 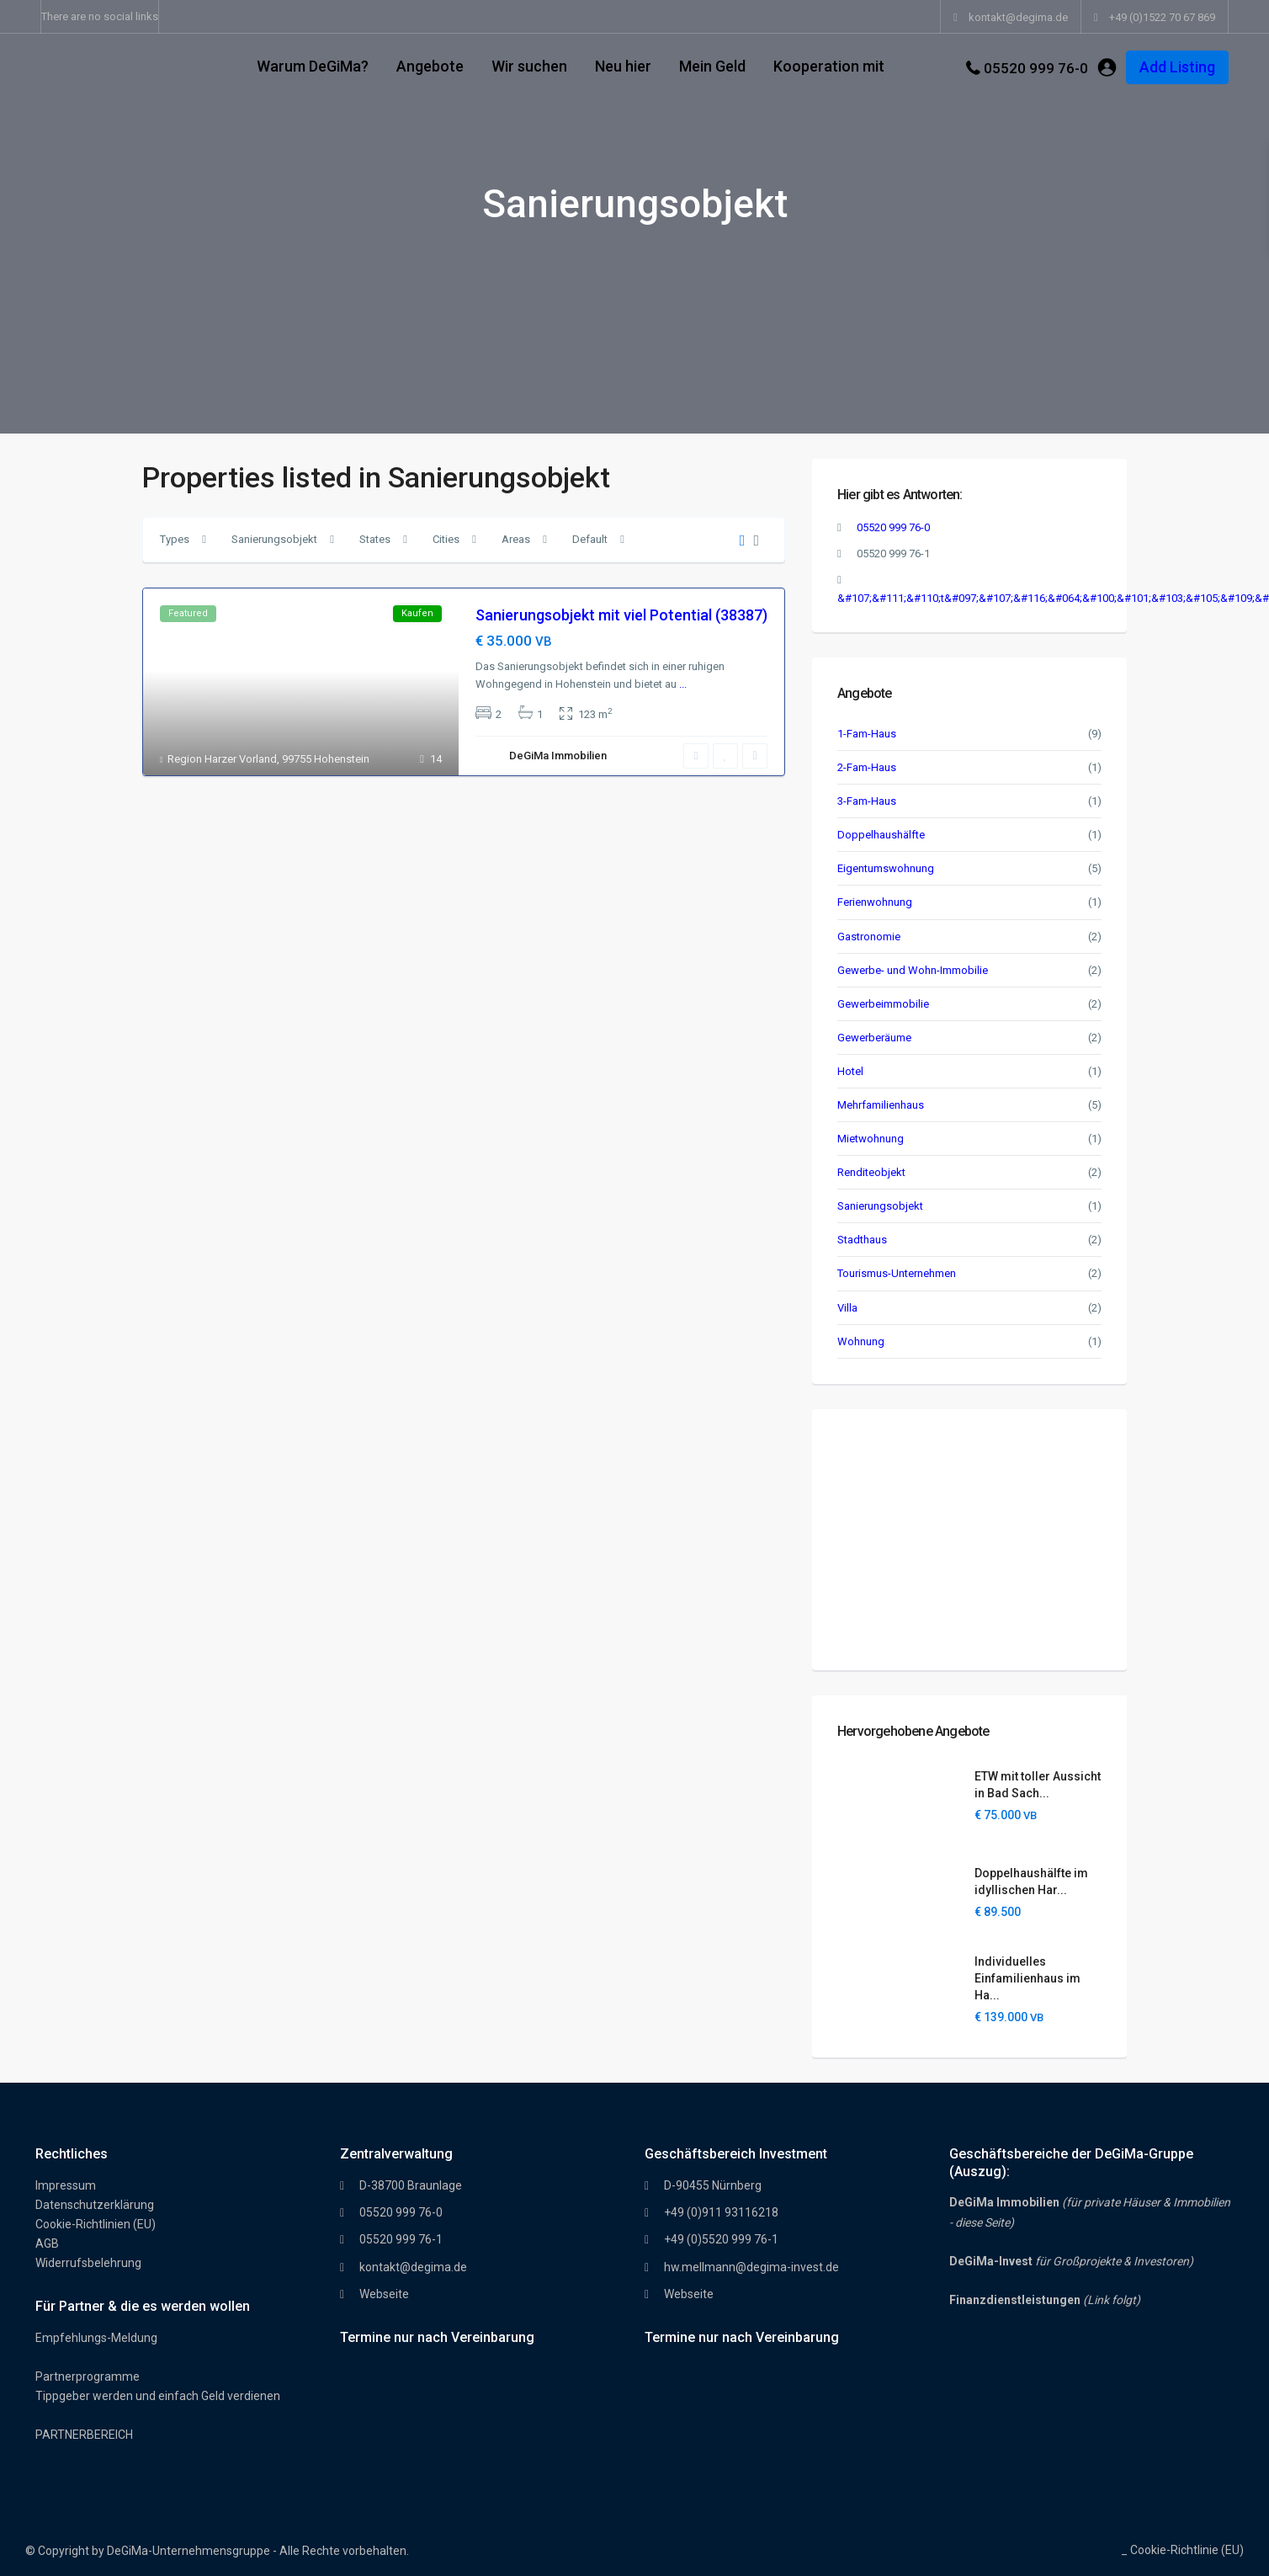 I want to click on Kooperation mit, so click(x=828, y=66).